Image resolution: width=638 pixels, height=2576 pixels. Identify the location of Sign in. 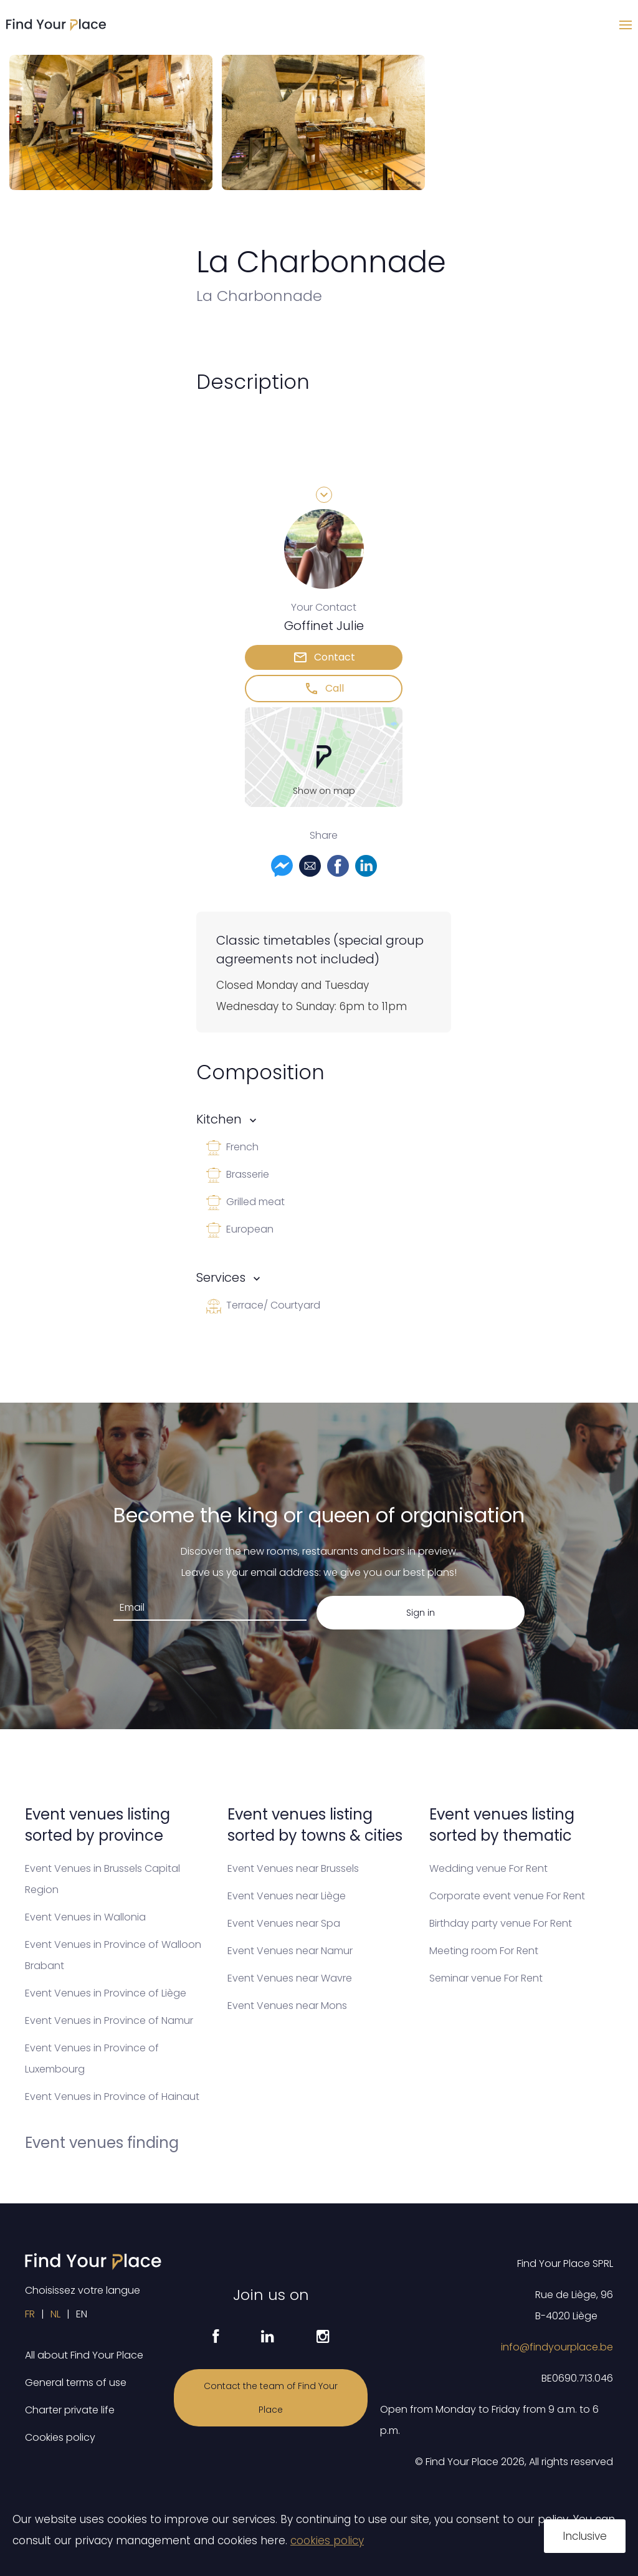
(420, 1612).